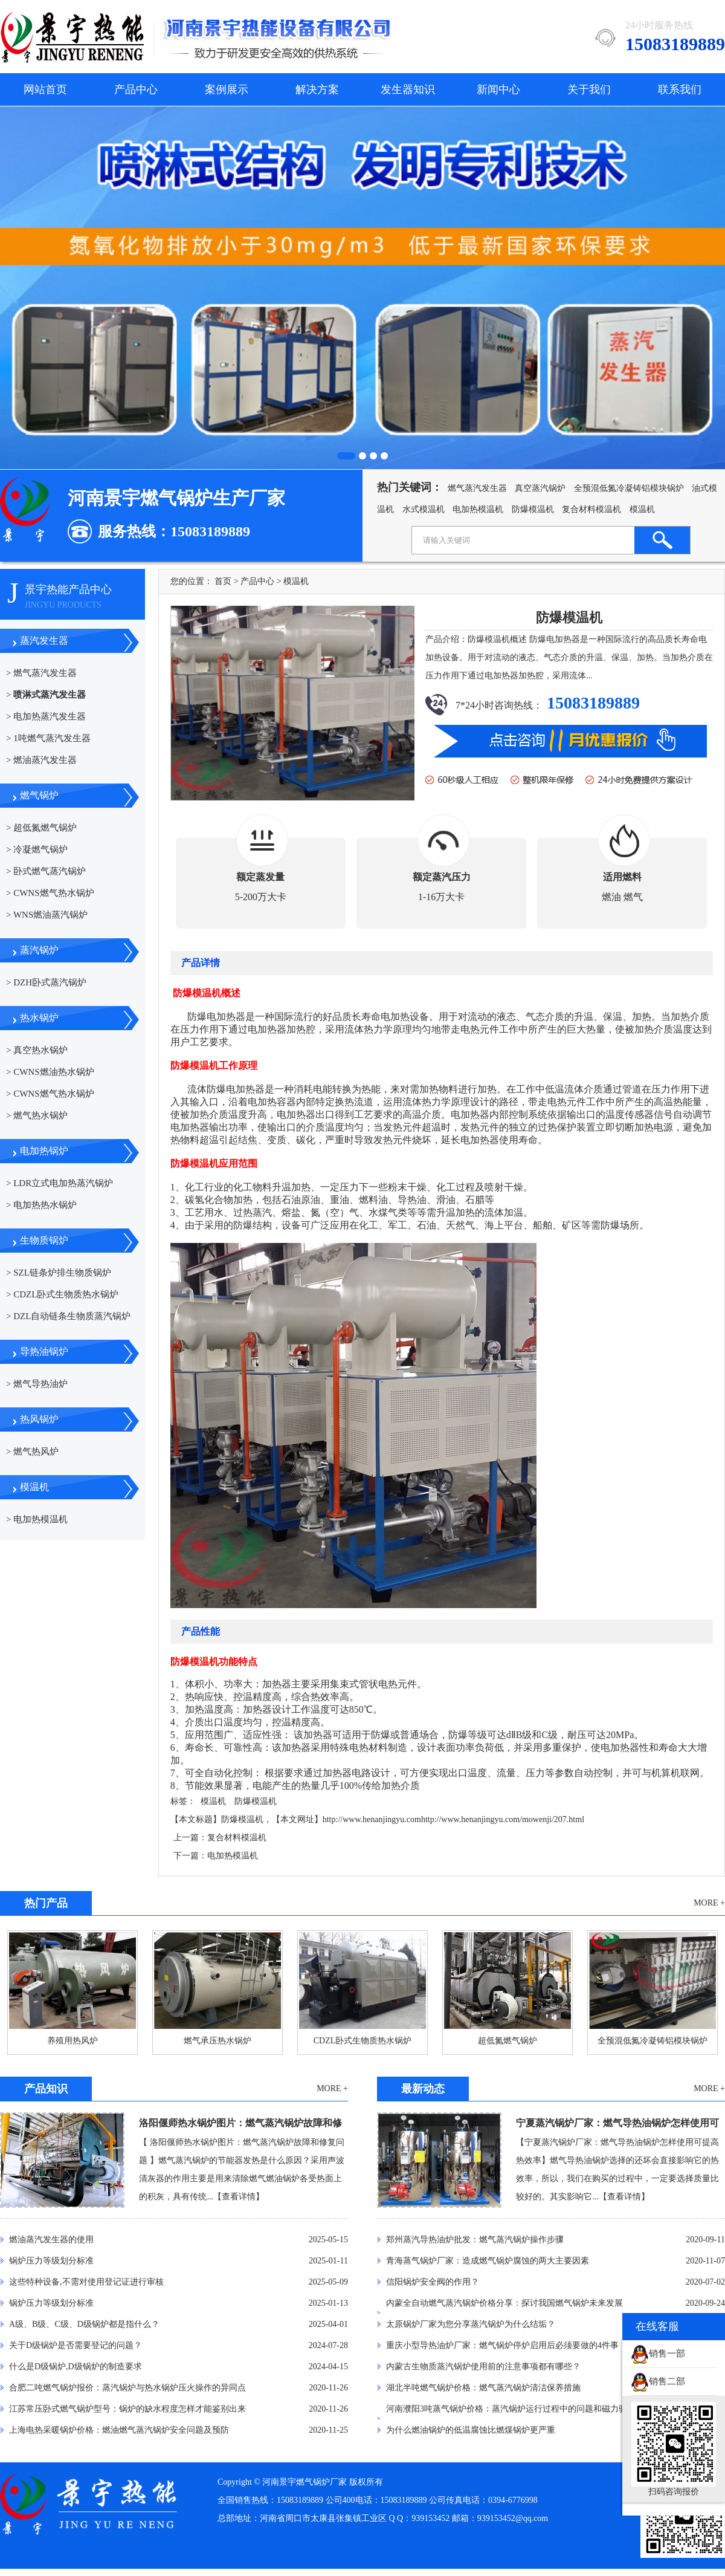 The width and height of the screenshot is (725, 2576). What do you see at coordinates (44, 640) in the screenshot?
I see `蒸汽发生器` at bounding box center [44, 640].